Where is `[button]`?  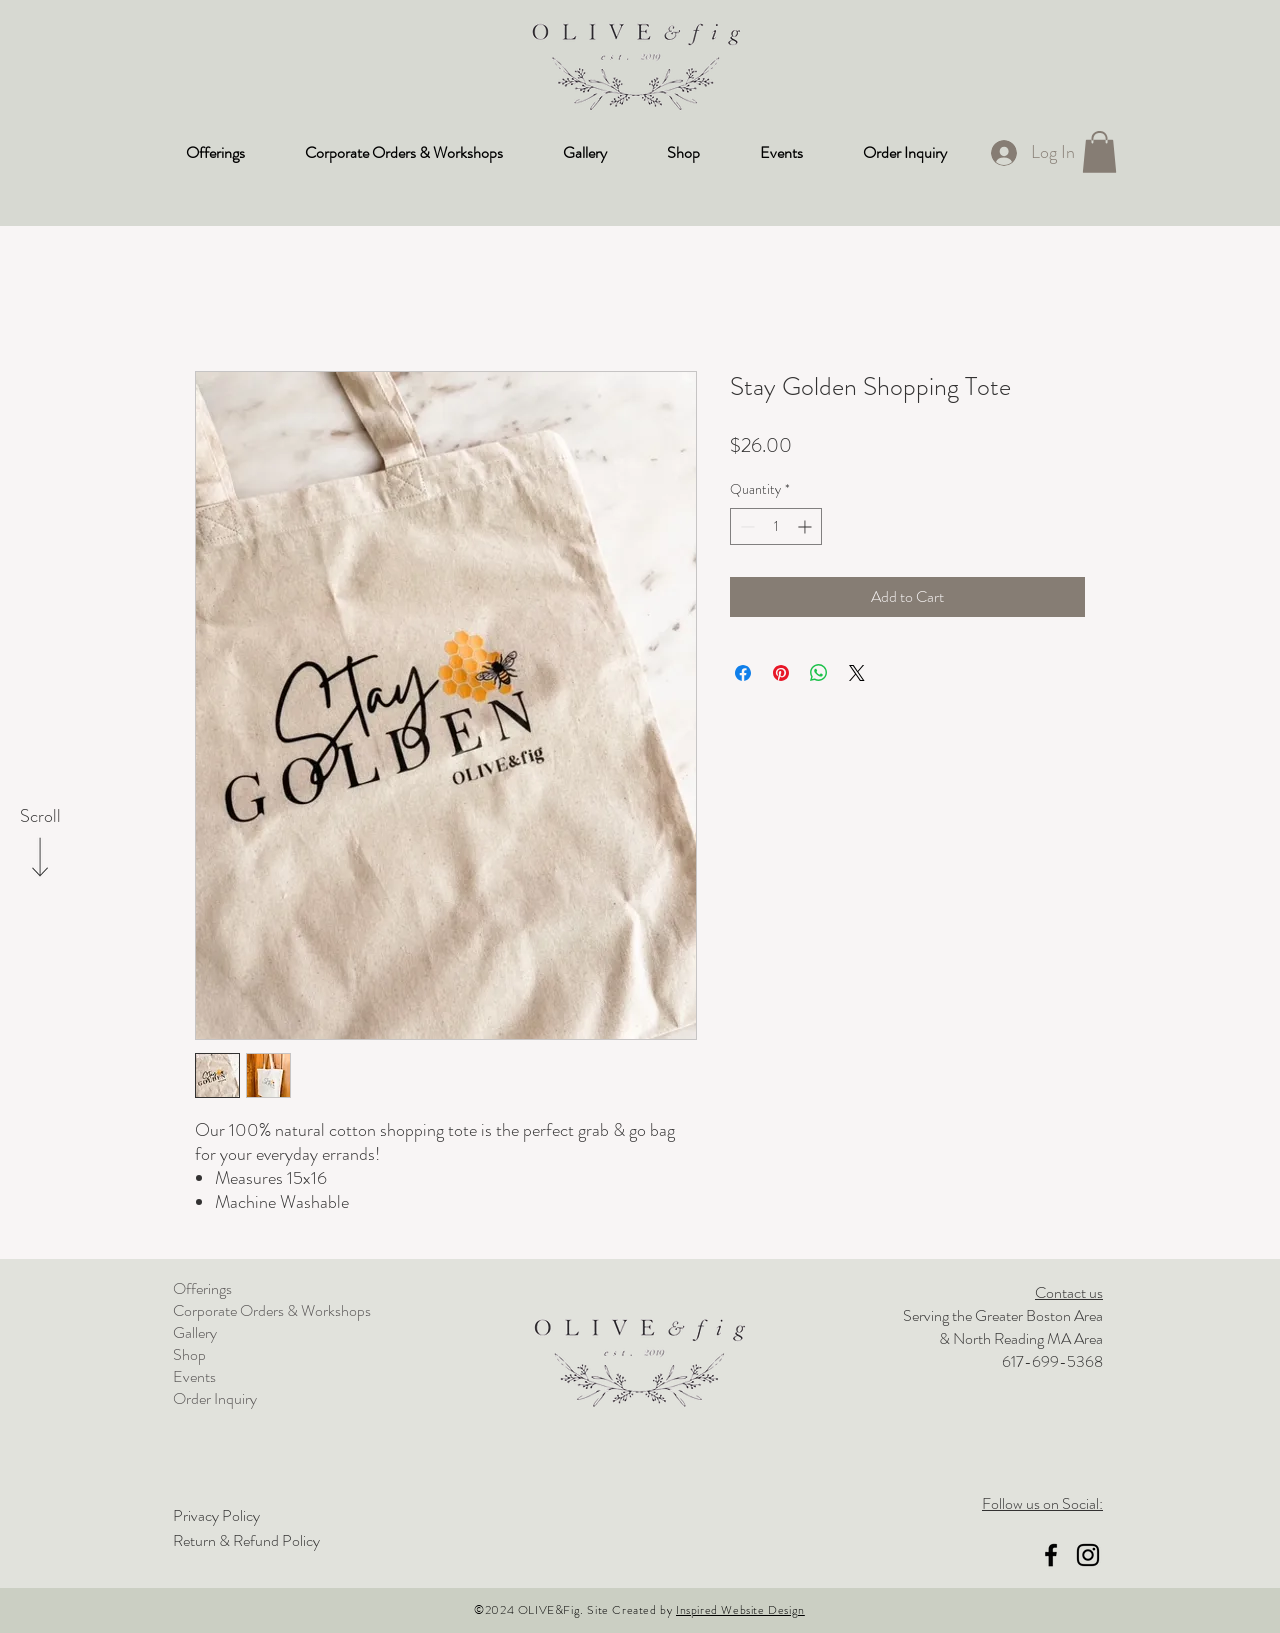
[button] is located at coordinates (1099, 152).